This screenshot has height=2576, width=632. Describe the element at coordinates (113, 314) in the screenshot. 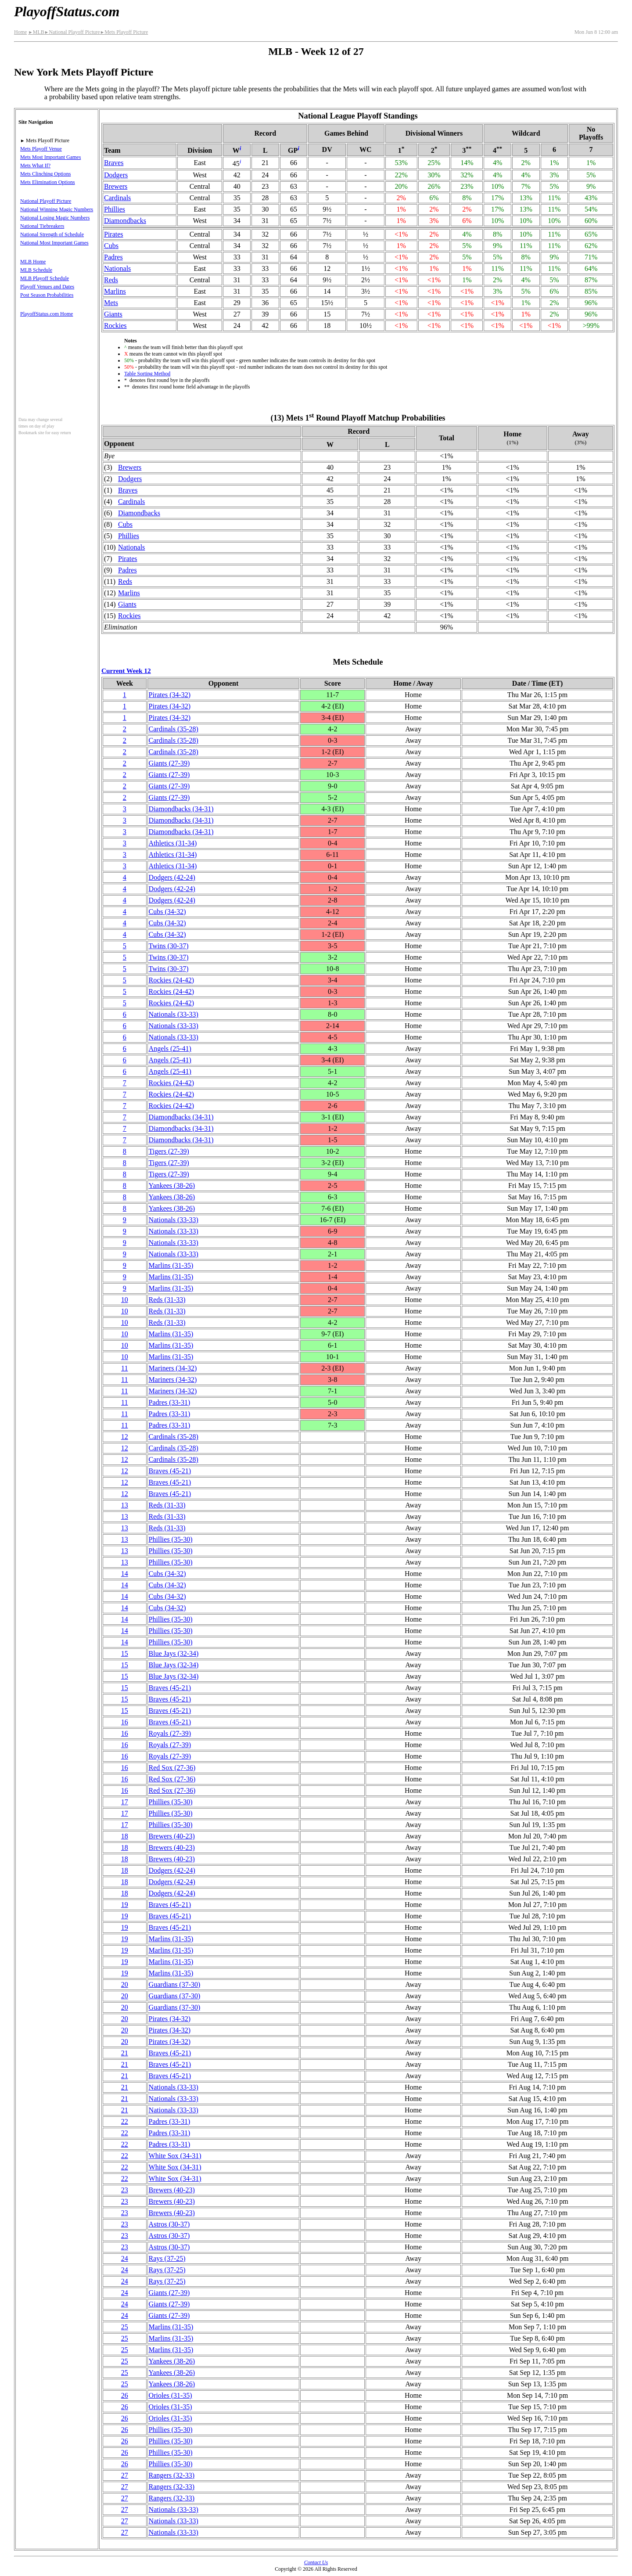

I see `Giants` at that location.